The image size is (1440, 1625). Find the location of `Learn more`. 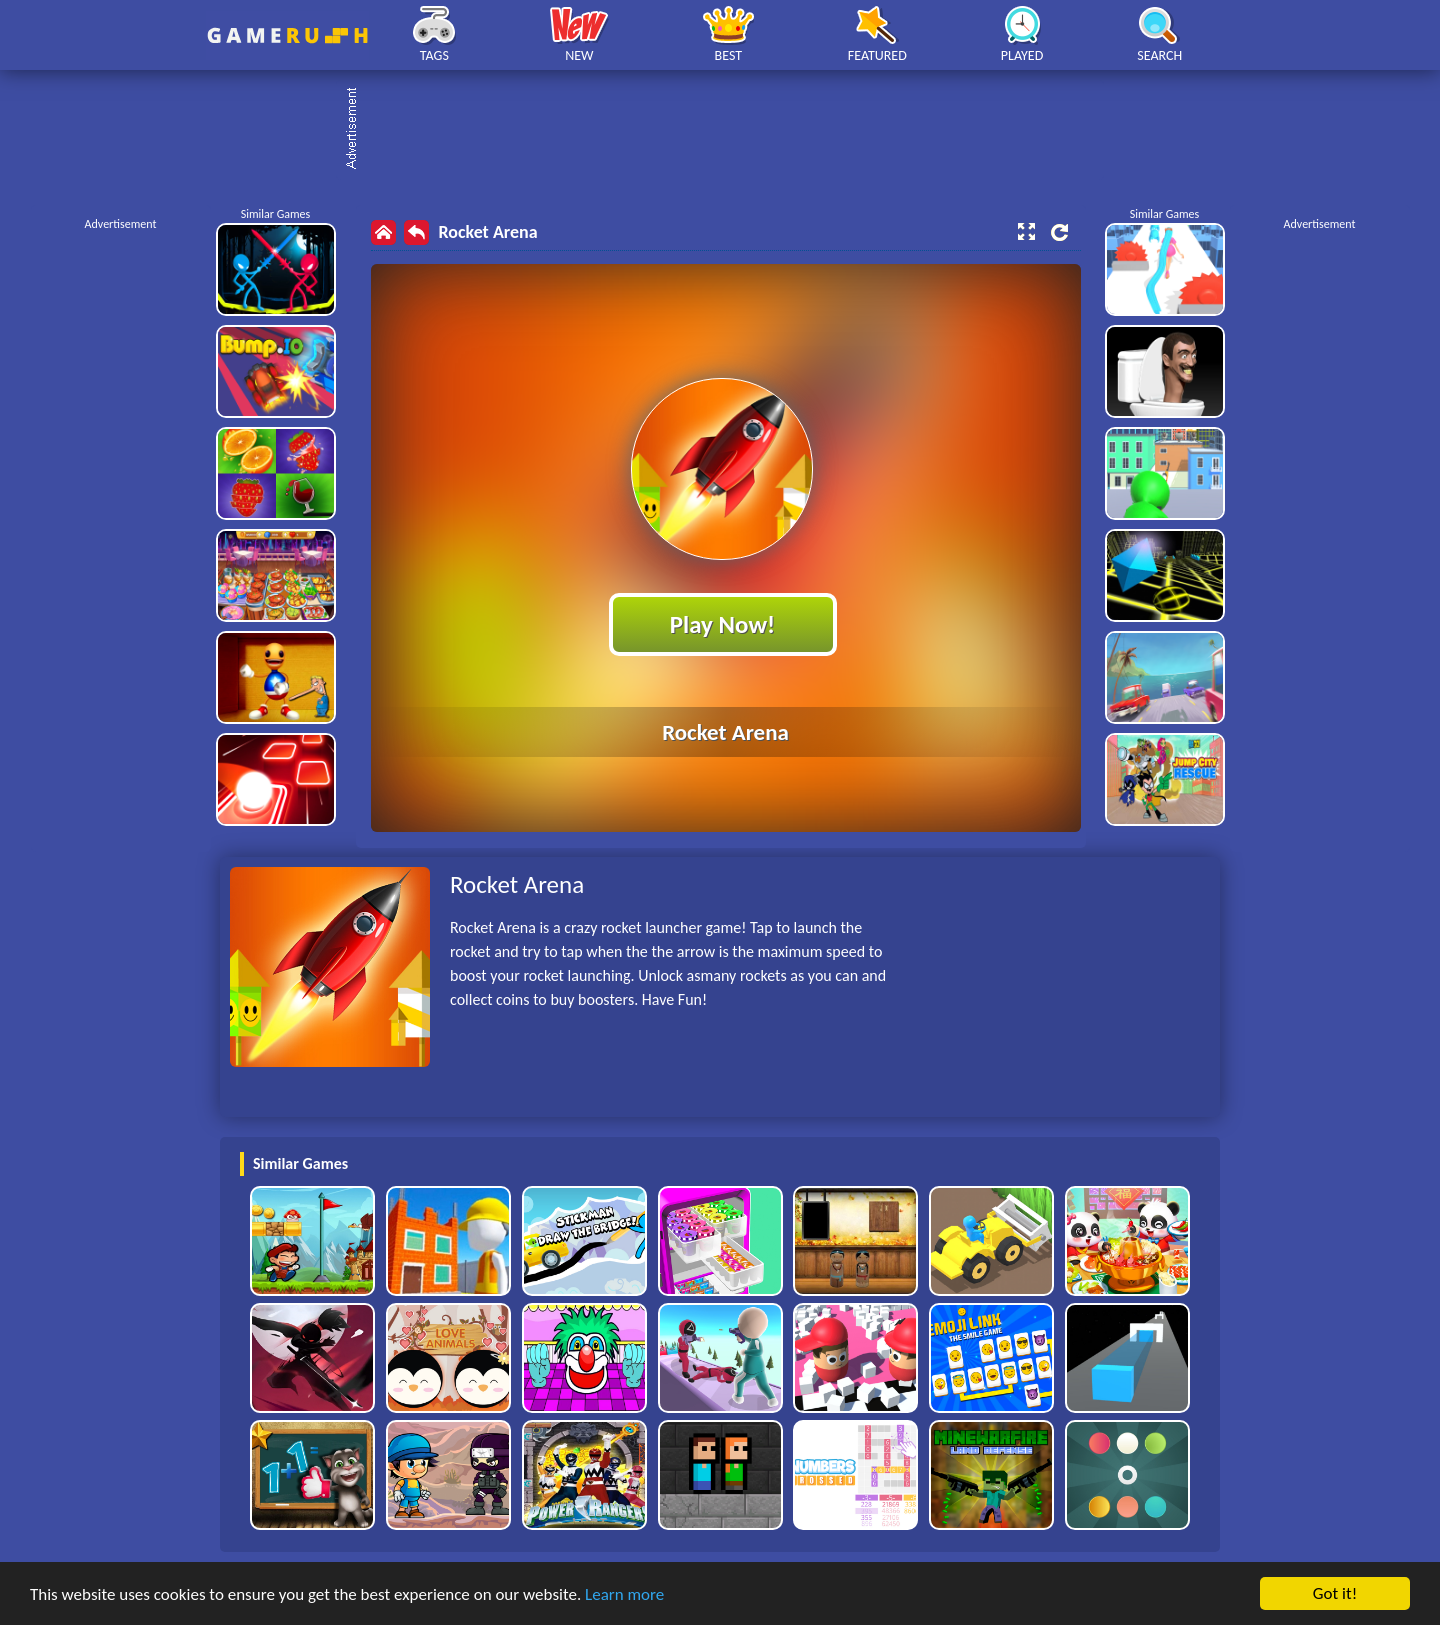

Learn more is located at coordinates (624, 1594).